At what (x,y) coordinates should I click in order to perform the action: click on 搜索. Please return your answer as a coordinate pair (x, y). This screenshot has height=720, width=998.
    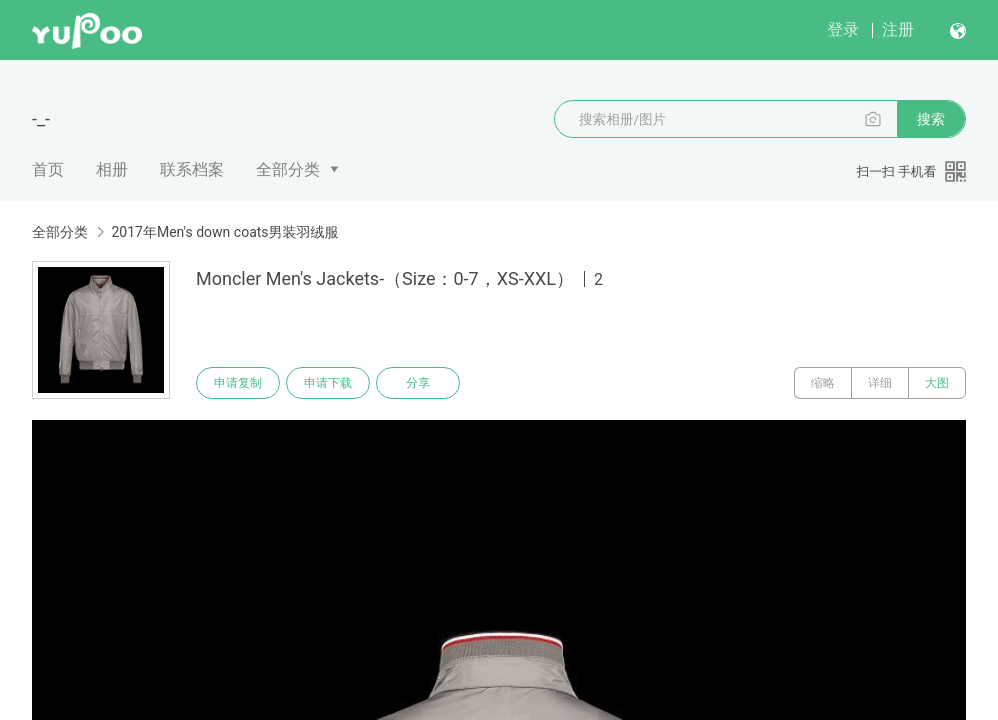
    Looking at the image, I should click on (931, 119).